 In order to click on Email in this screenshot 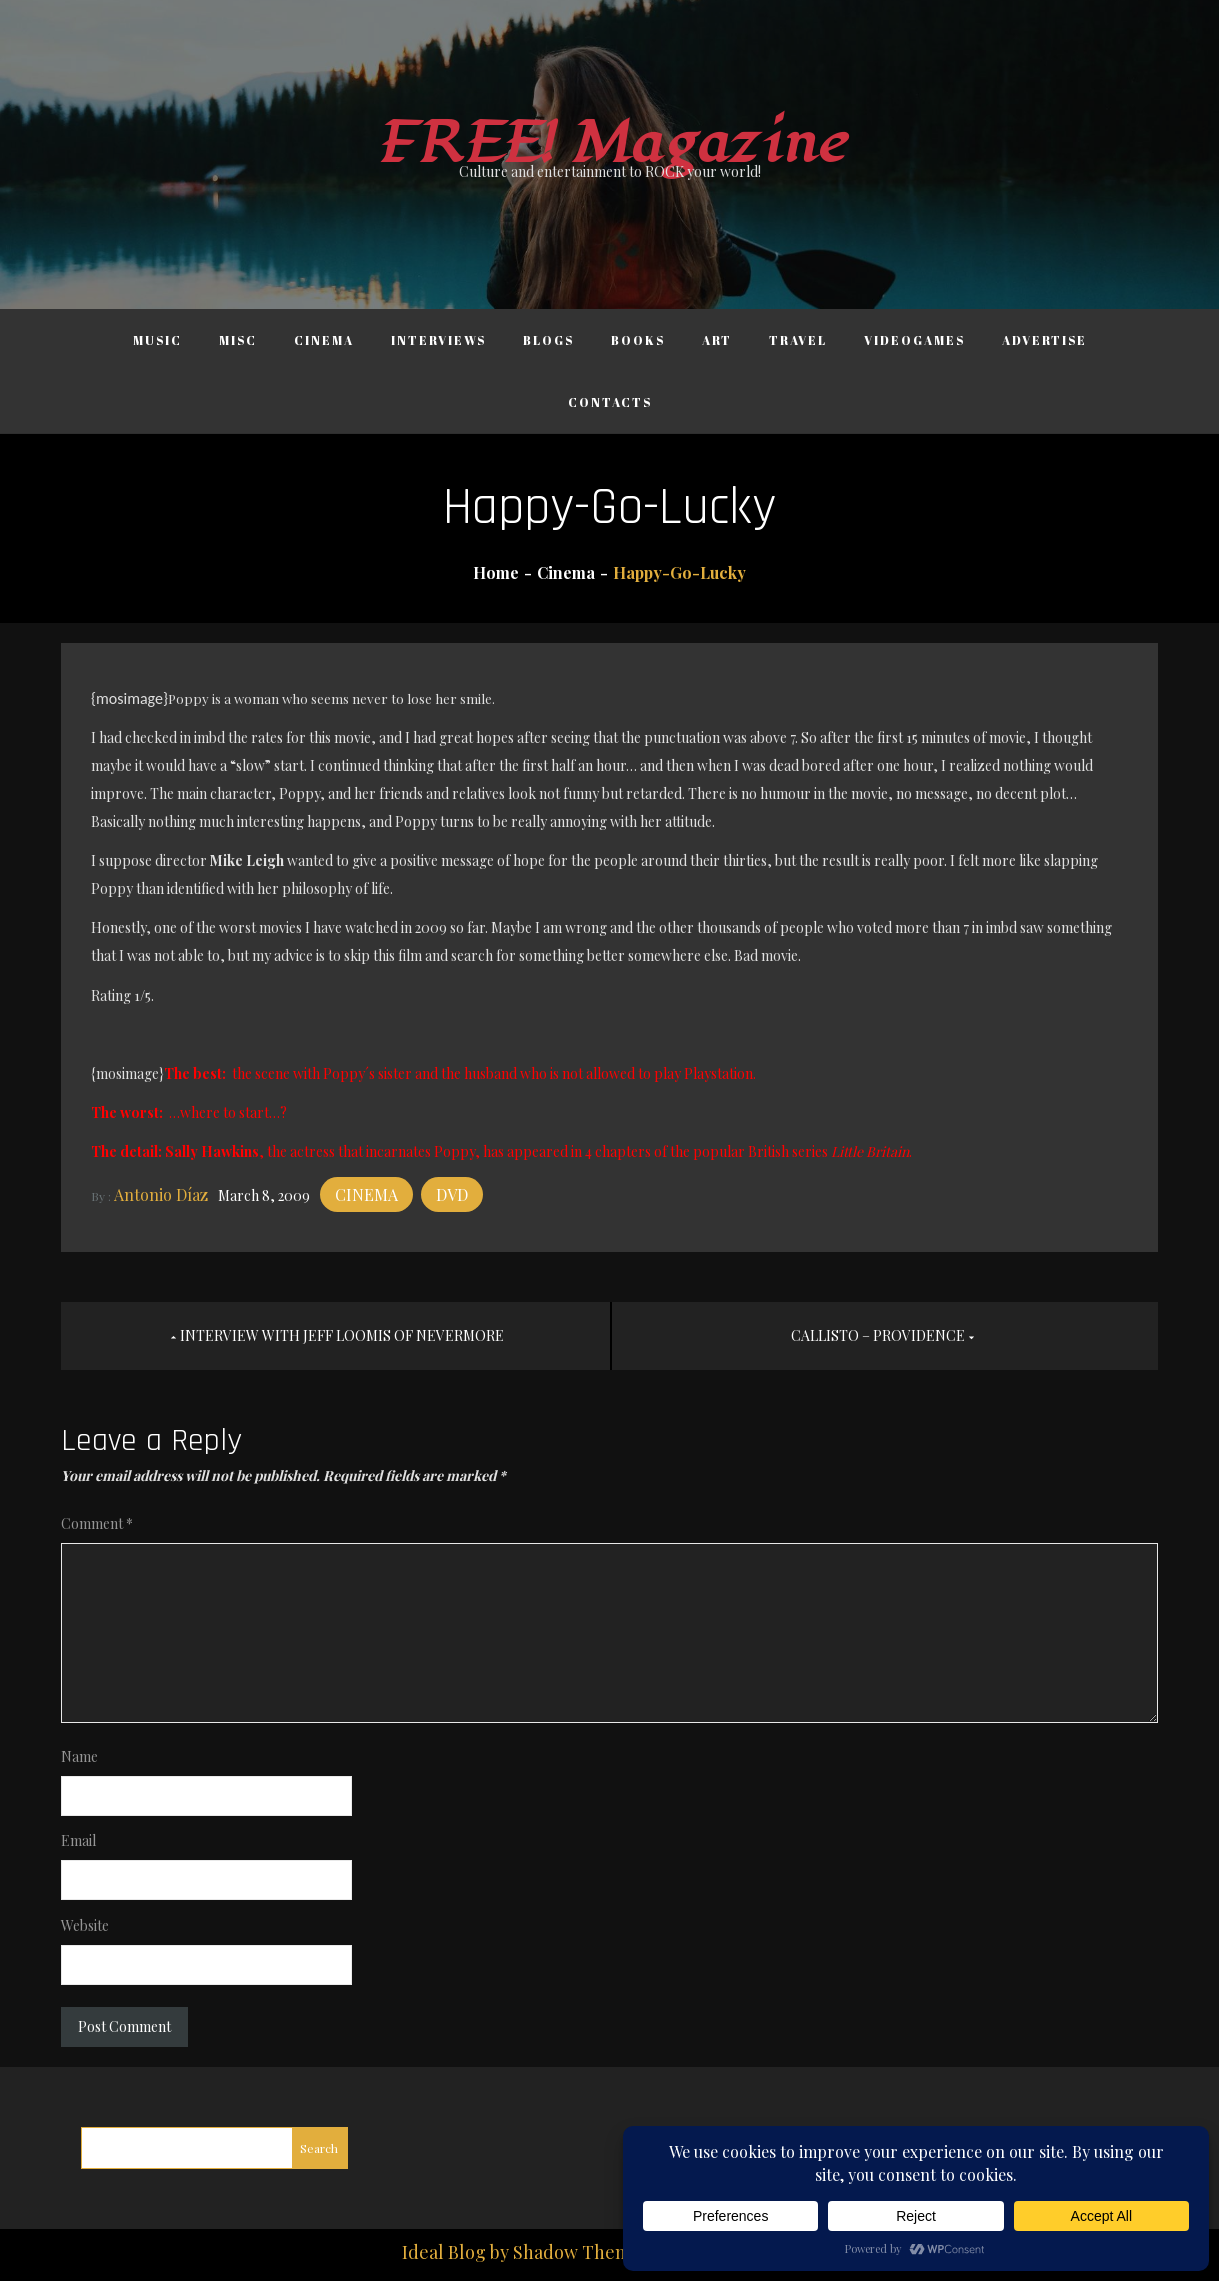, I will do `click(78, 1840)`.